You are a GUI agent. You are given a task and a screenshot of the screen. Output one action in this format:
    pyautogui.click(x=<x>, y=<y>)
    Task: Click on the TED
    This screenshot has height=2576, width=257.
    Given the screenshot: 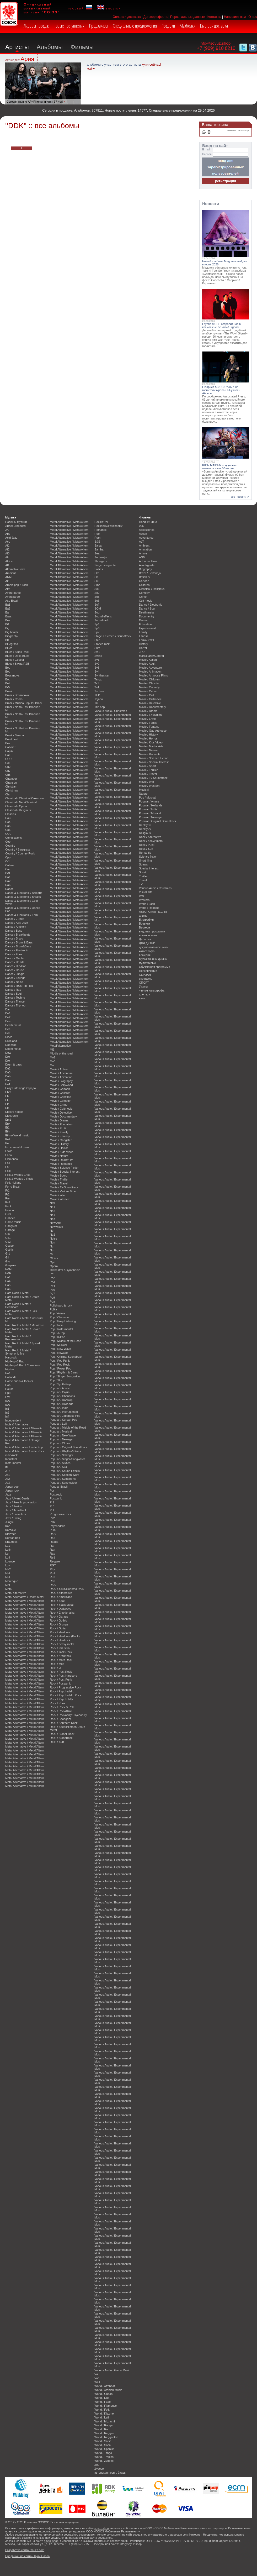 What is the action you would take?
    pyautogui.click(x=97, y=695)
    